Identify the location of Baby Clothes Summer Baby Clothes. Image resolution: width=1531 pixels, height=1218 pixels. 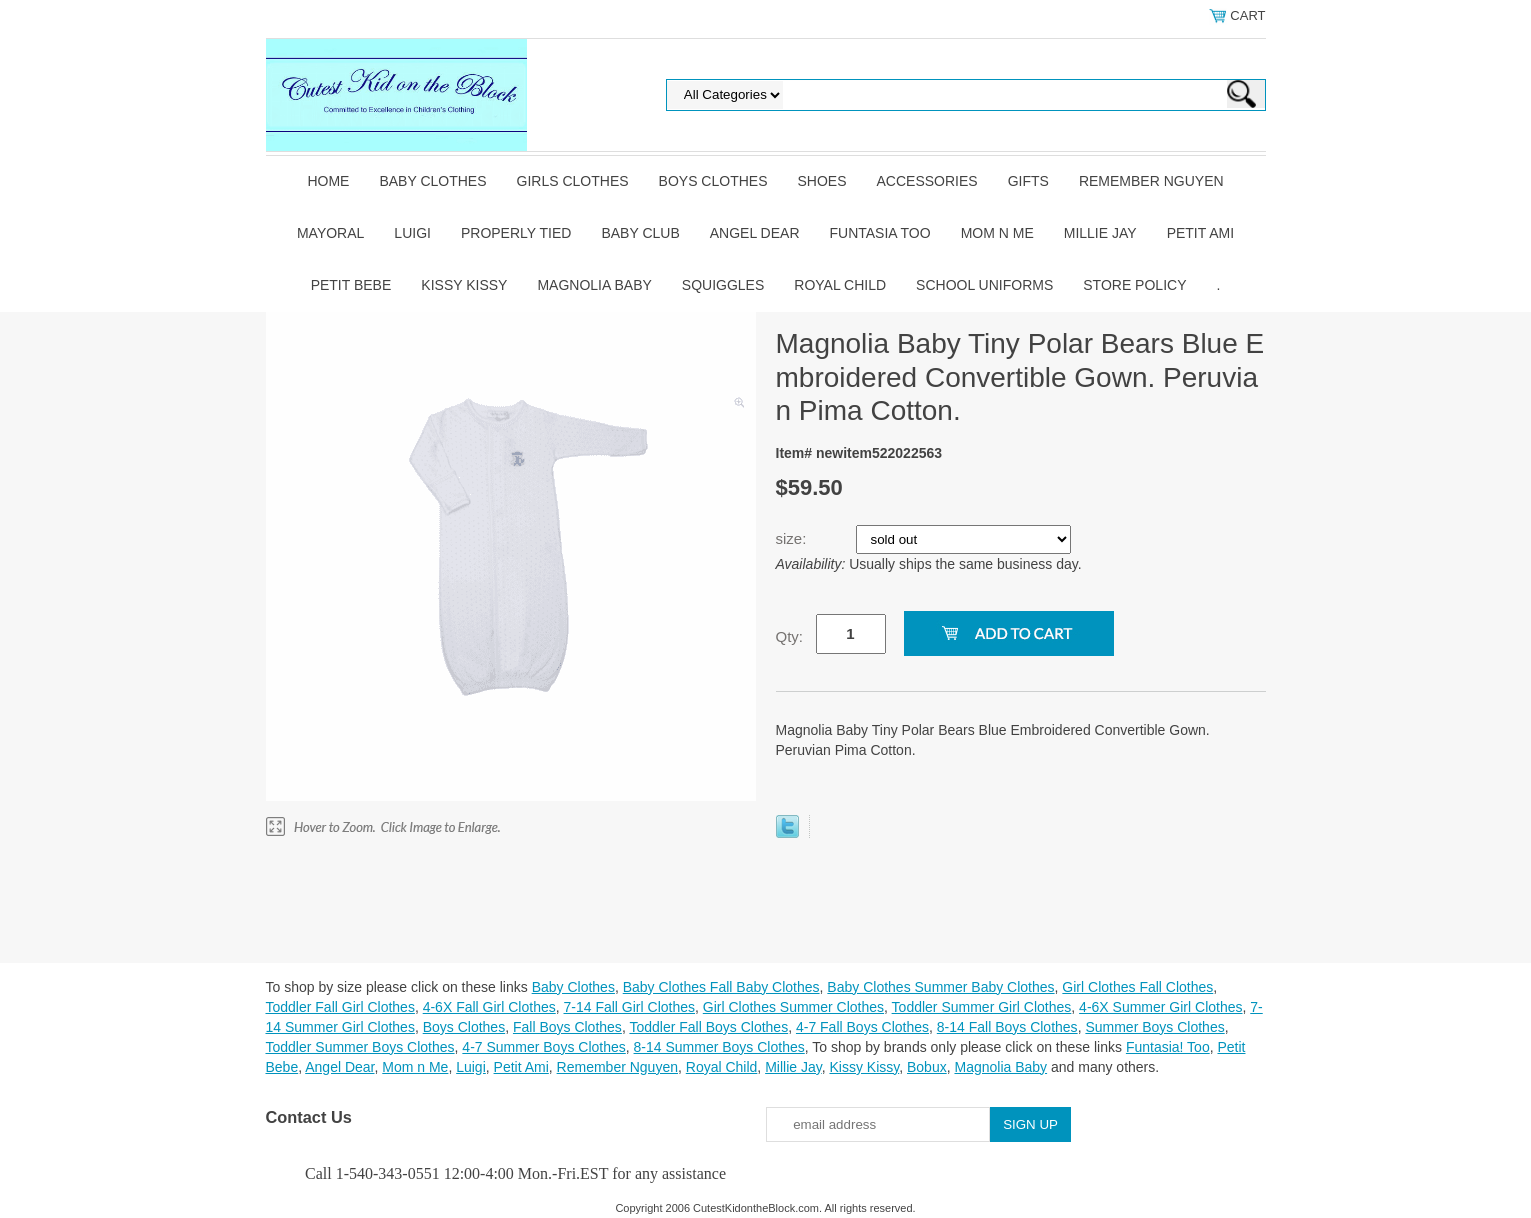
(940, 987).